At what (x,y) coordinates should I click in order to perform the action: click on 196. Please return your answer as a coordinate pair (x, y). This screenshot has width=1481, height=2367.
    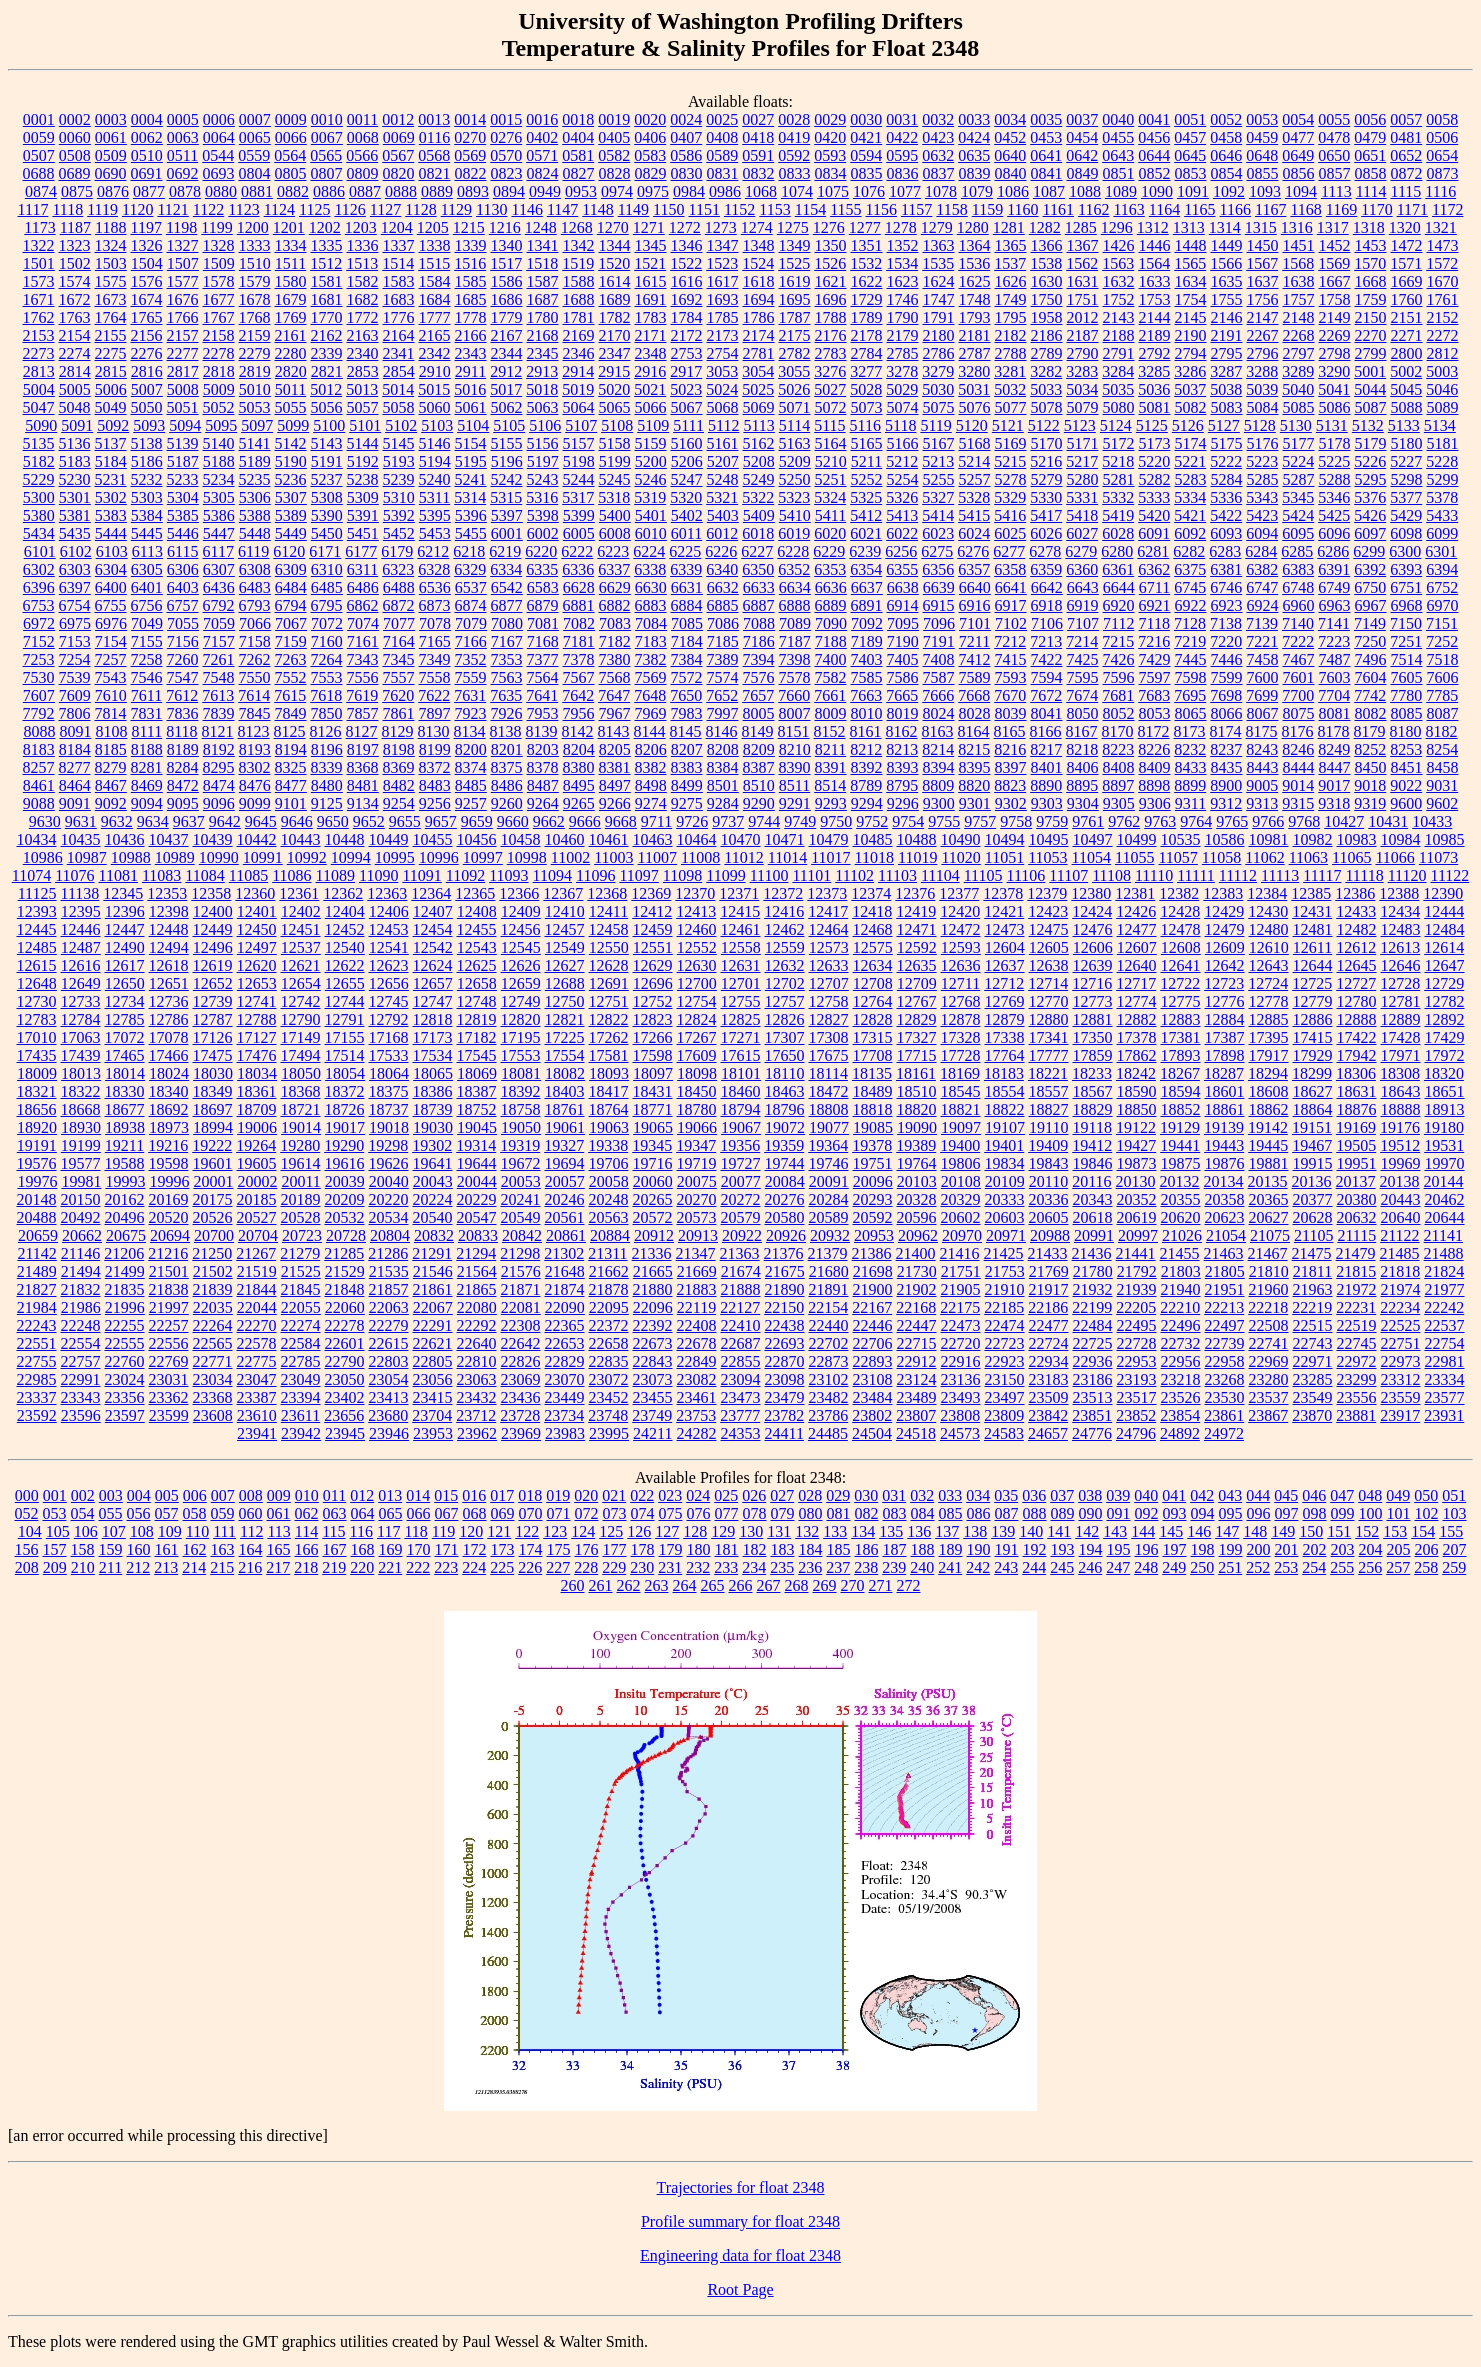
    Looking at the image, I should click on (1147, 1549).